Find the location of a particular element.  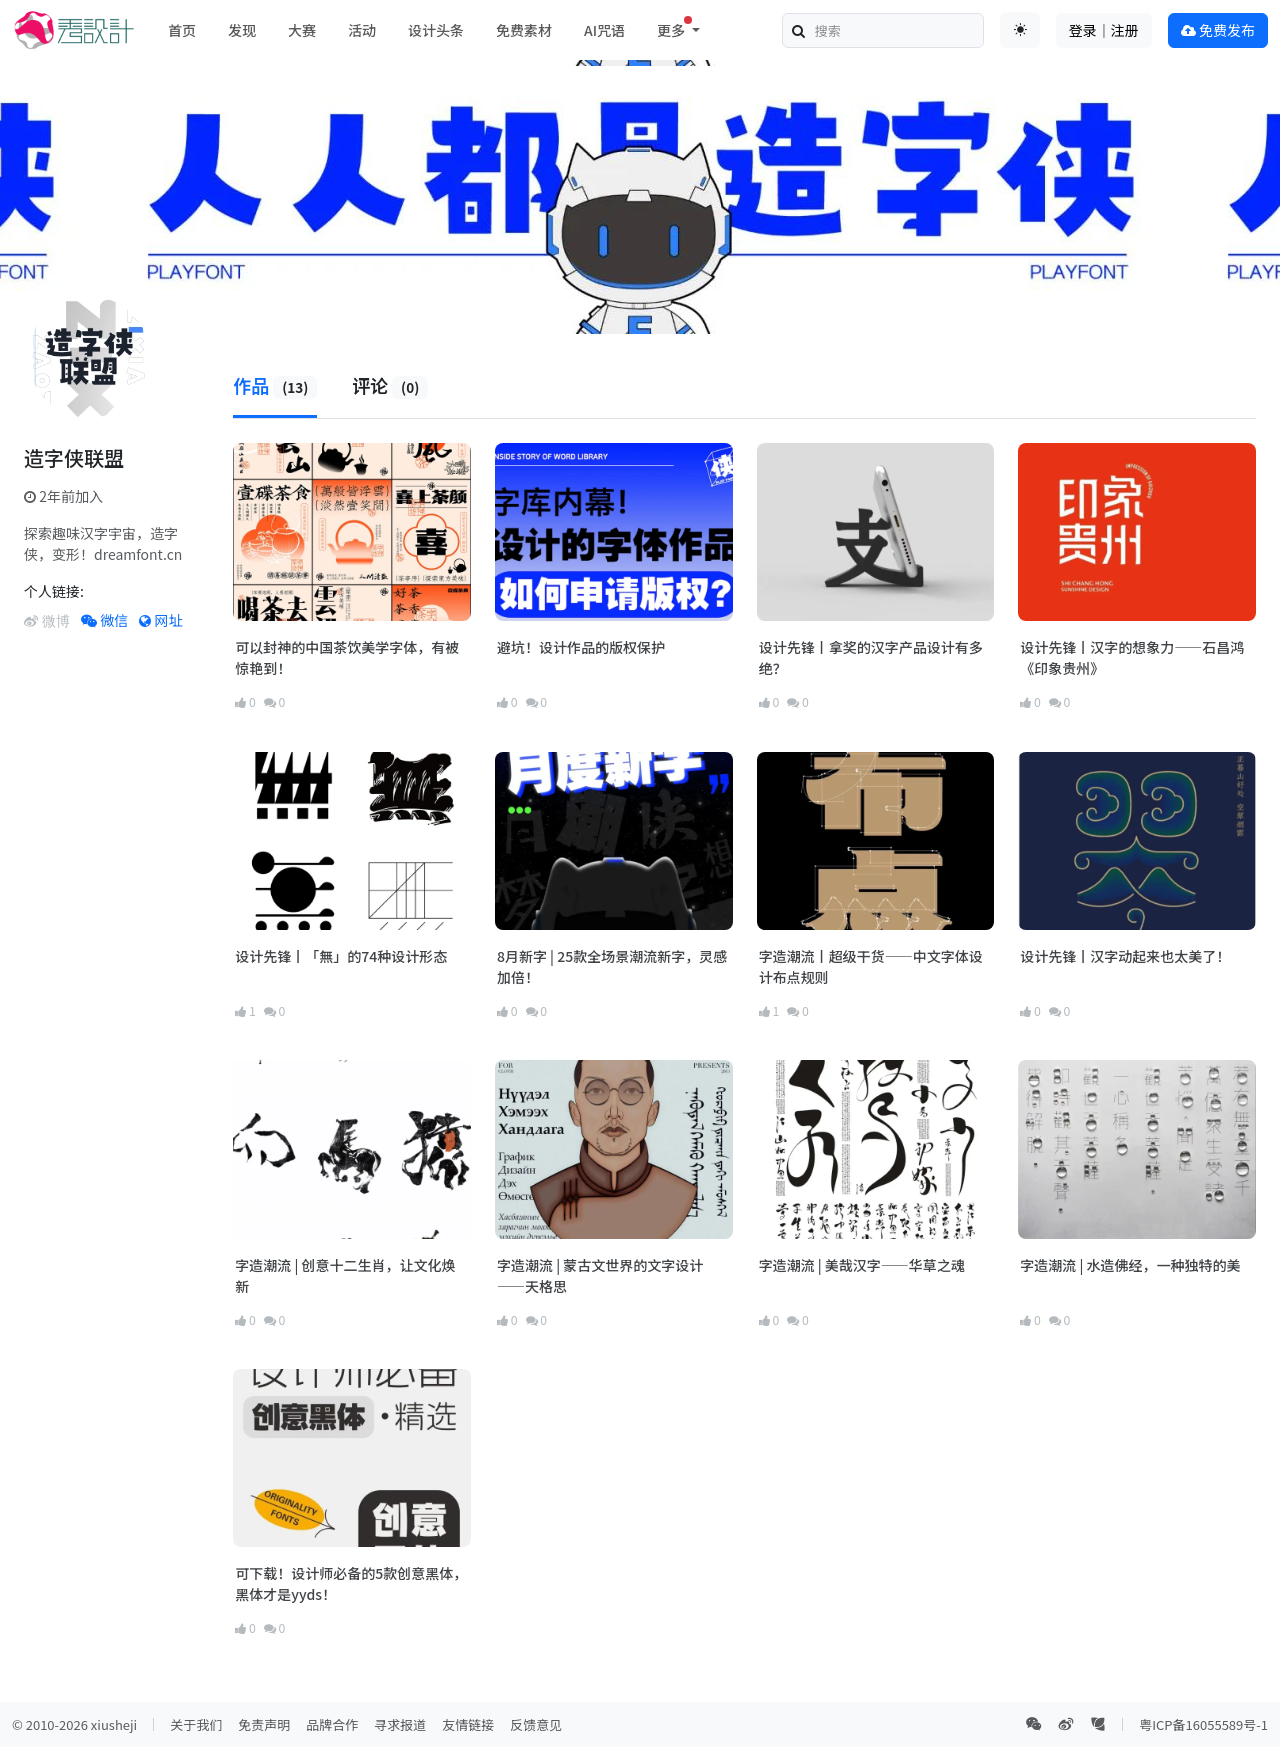

粤ICP备16055589号-1 is located at coordinates (1203, 1724).